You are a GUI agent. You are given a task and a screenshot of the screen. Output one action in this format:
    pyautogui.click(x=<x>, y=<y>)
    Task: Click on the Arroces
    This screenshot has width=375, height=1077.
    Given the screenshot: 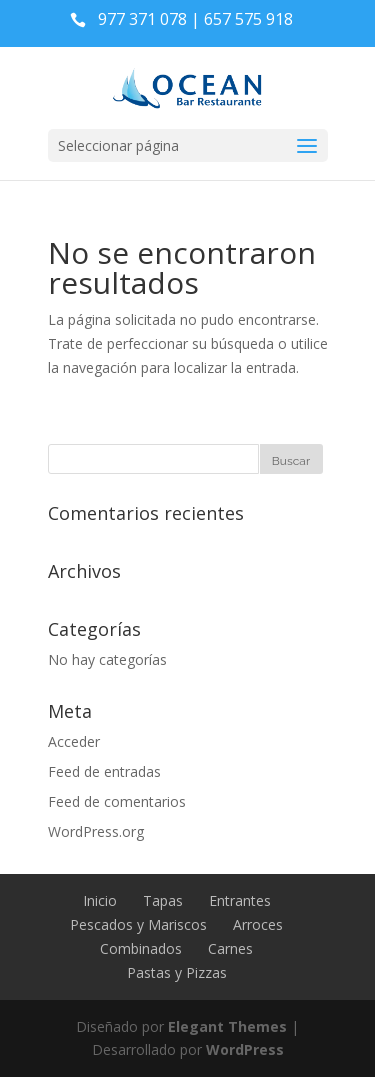 What is the action you would take?
    pyautogui.click(x=258, y=924)
    